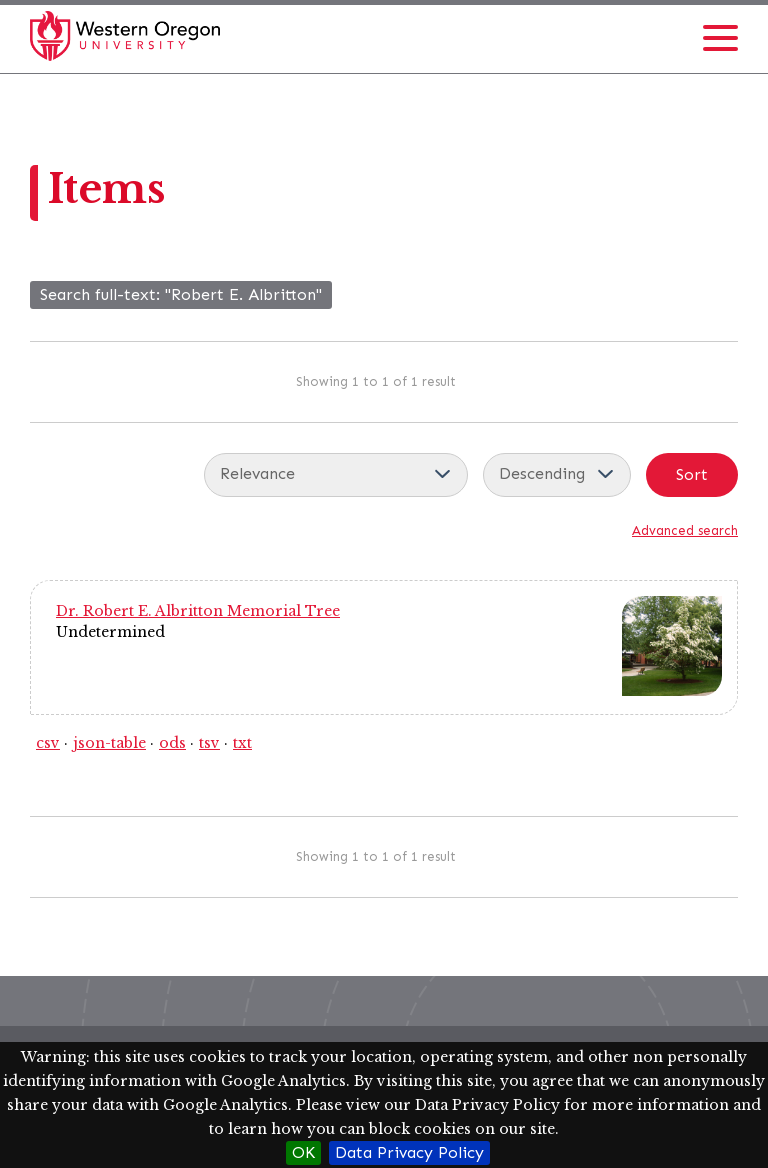  I want to click on ods, so click(172, 743).